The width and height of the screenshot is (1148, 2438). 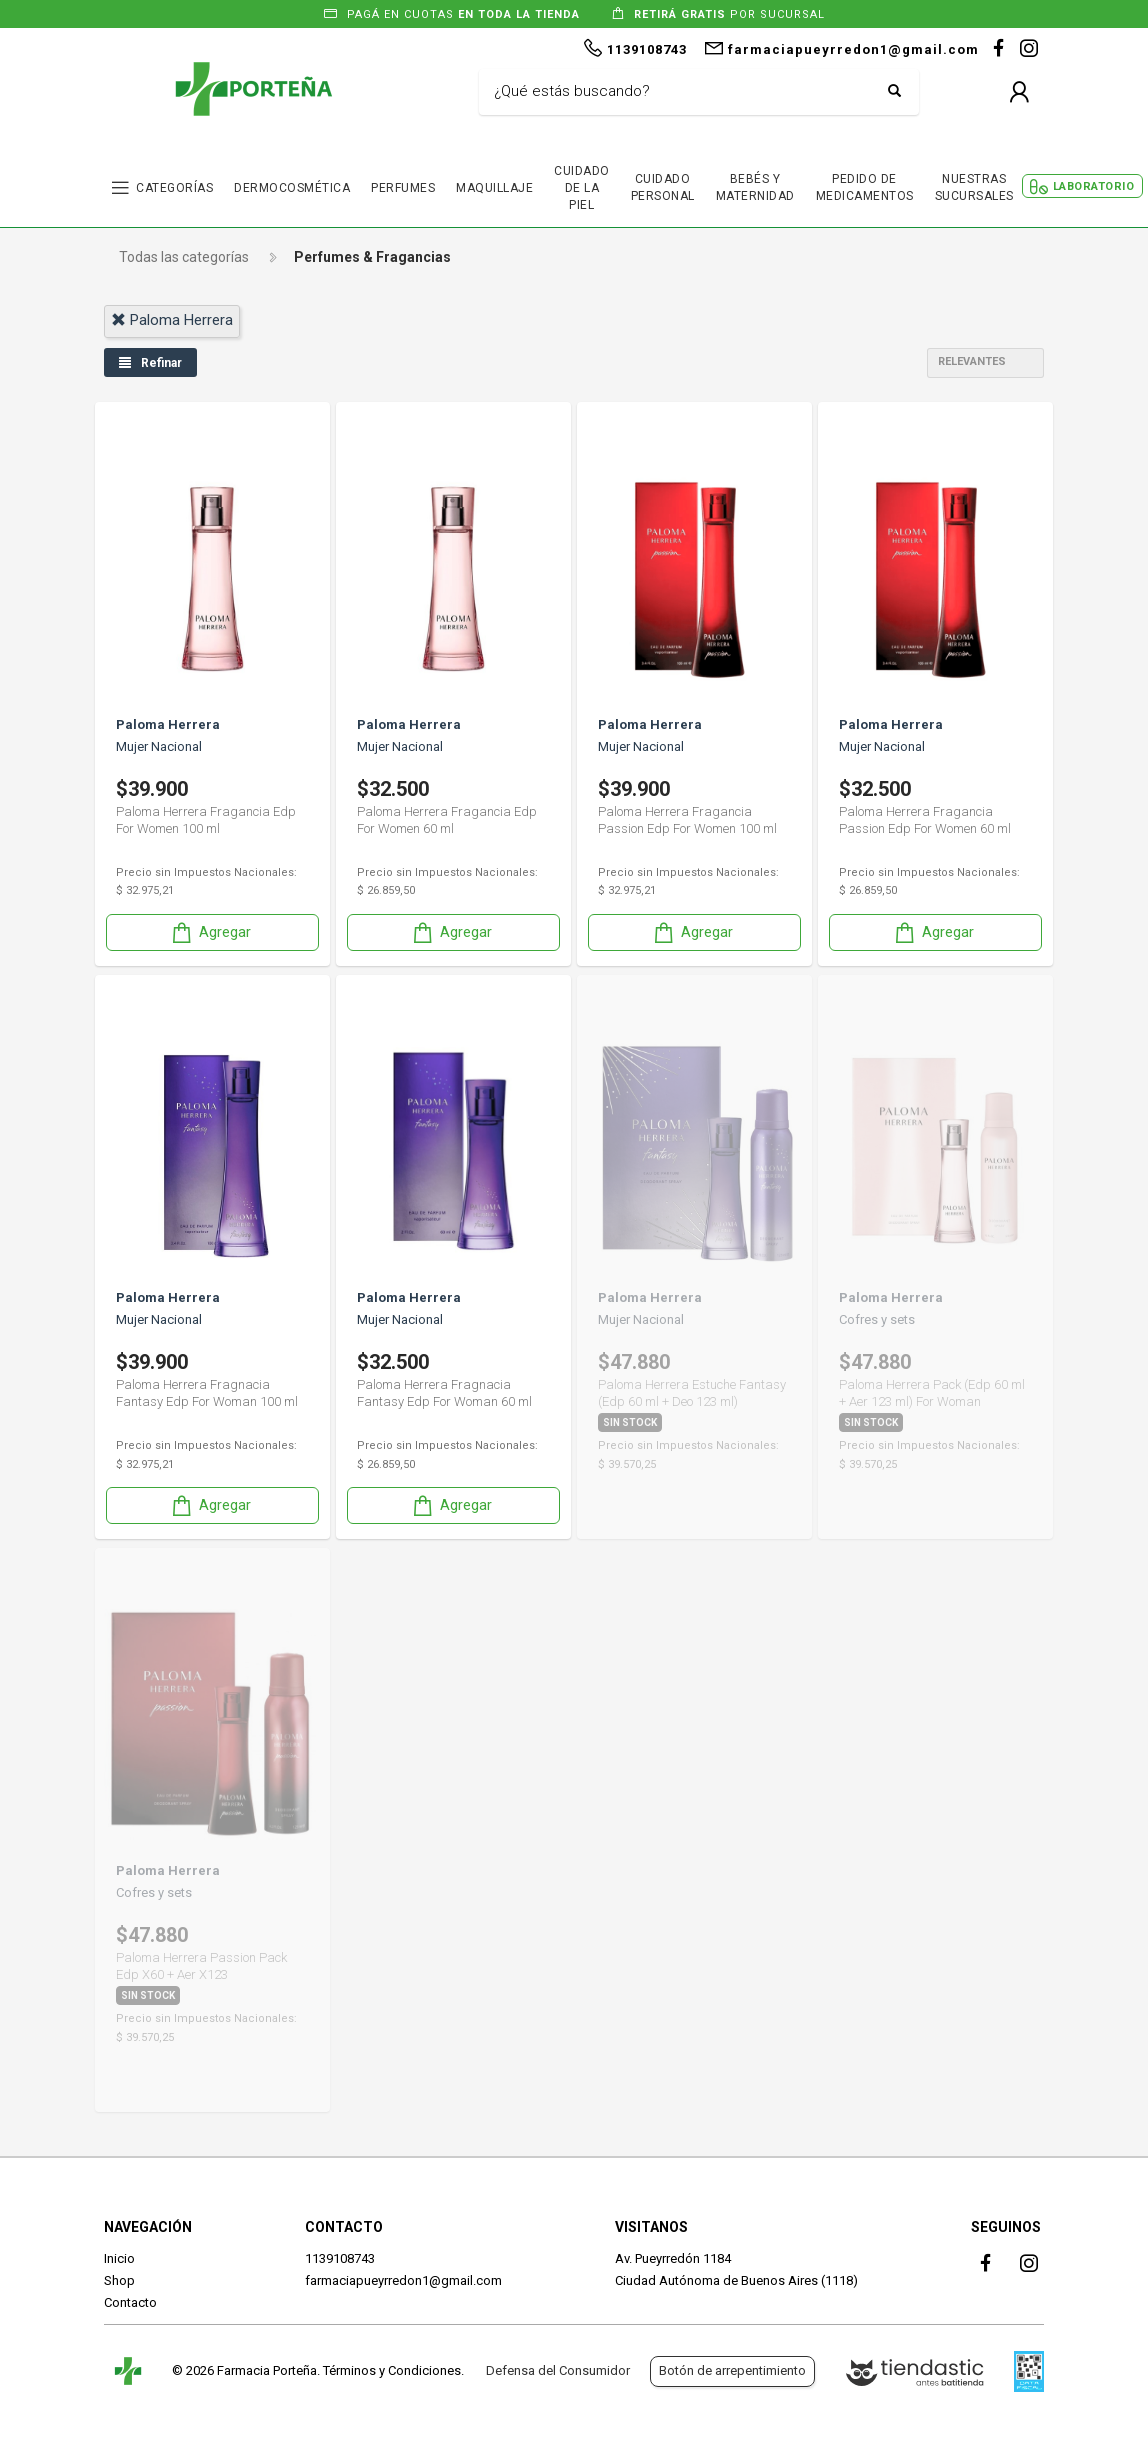 What do you see at coordinates (865, 187) in the screenshot?
I see `PEDIDO DE MEDICAMENTOS` at bounding box center [865, 187].